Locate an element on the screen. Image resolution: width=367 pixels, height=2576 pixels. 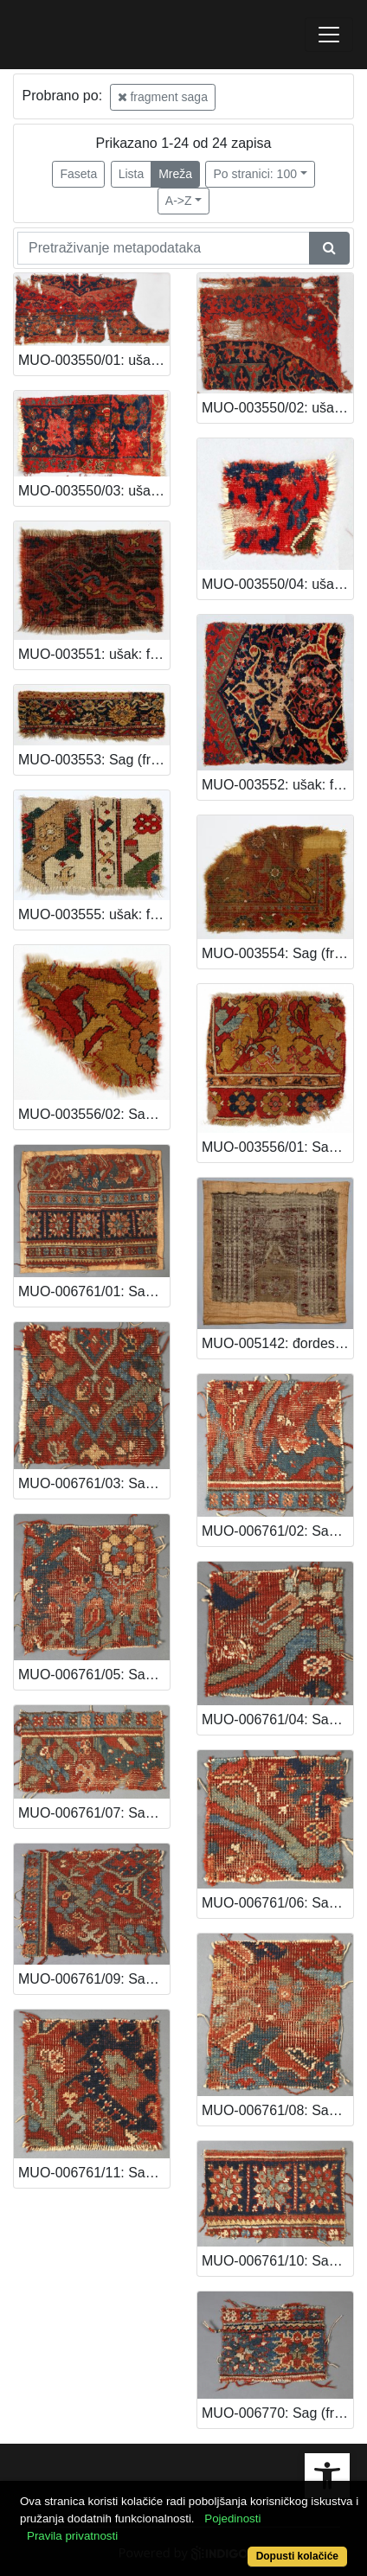
MUO-003550/02: ušak: fragment saga is located at coordinates (277, 407).